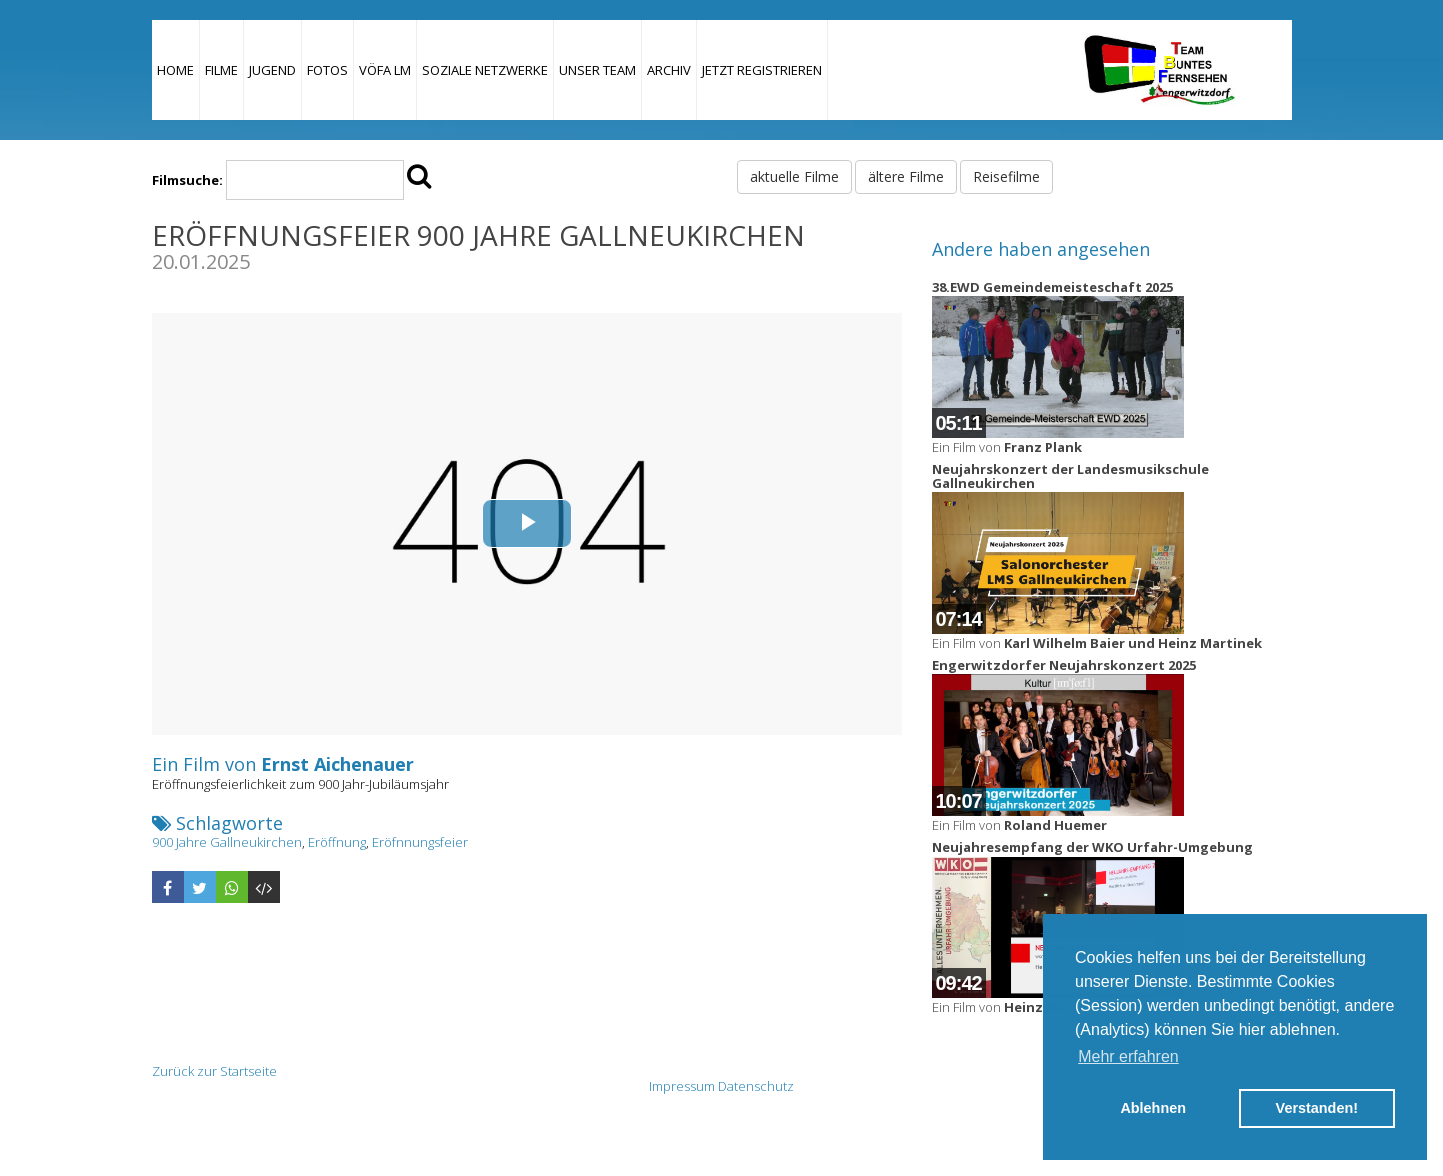 This screenshot has width=1443, height=1176. I want to click on Unser Team, so click(597, 70).